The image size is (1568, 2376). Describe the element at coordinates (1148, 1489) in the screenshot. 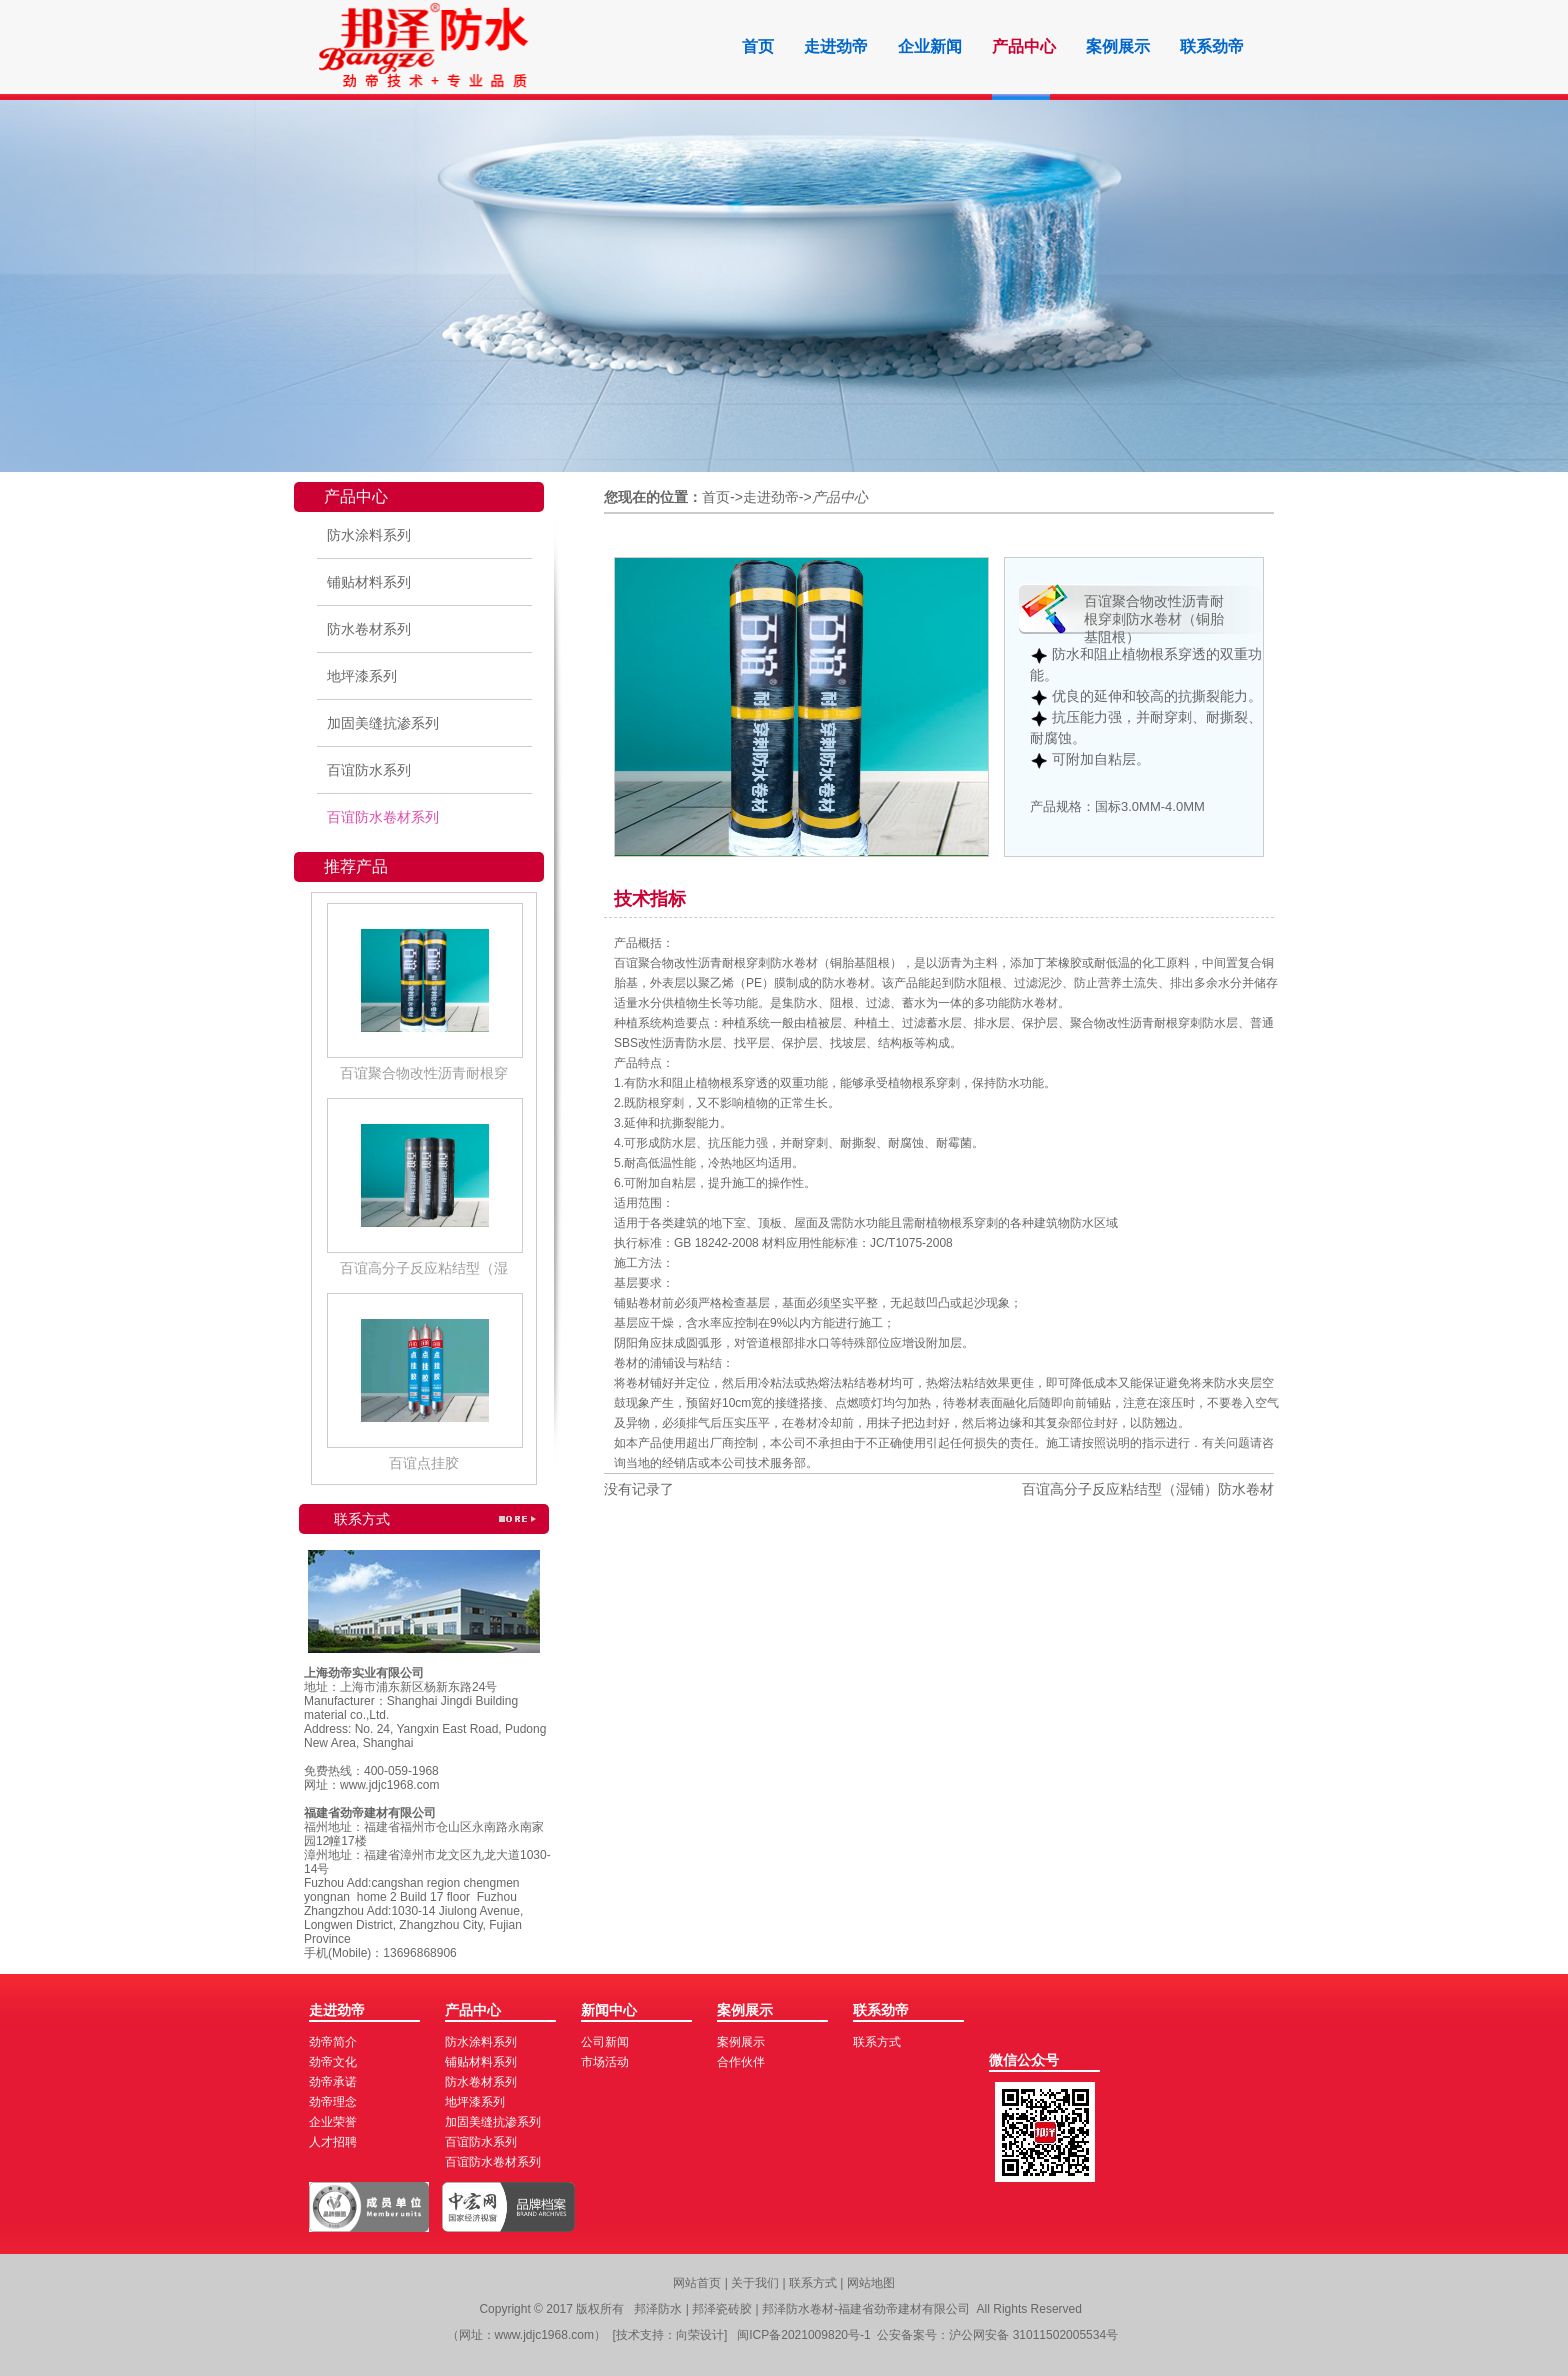

I see `百谊高分子反应粘结型（湿铺）防水卷材` at that location.